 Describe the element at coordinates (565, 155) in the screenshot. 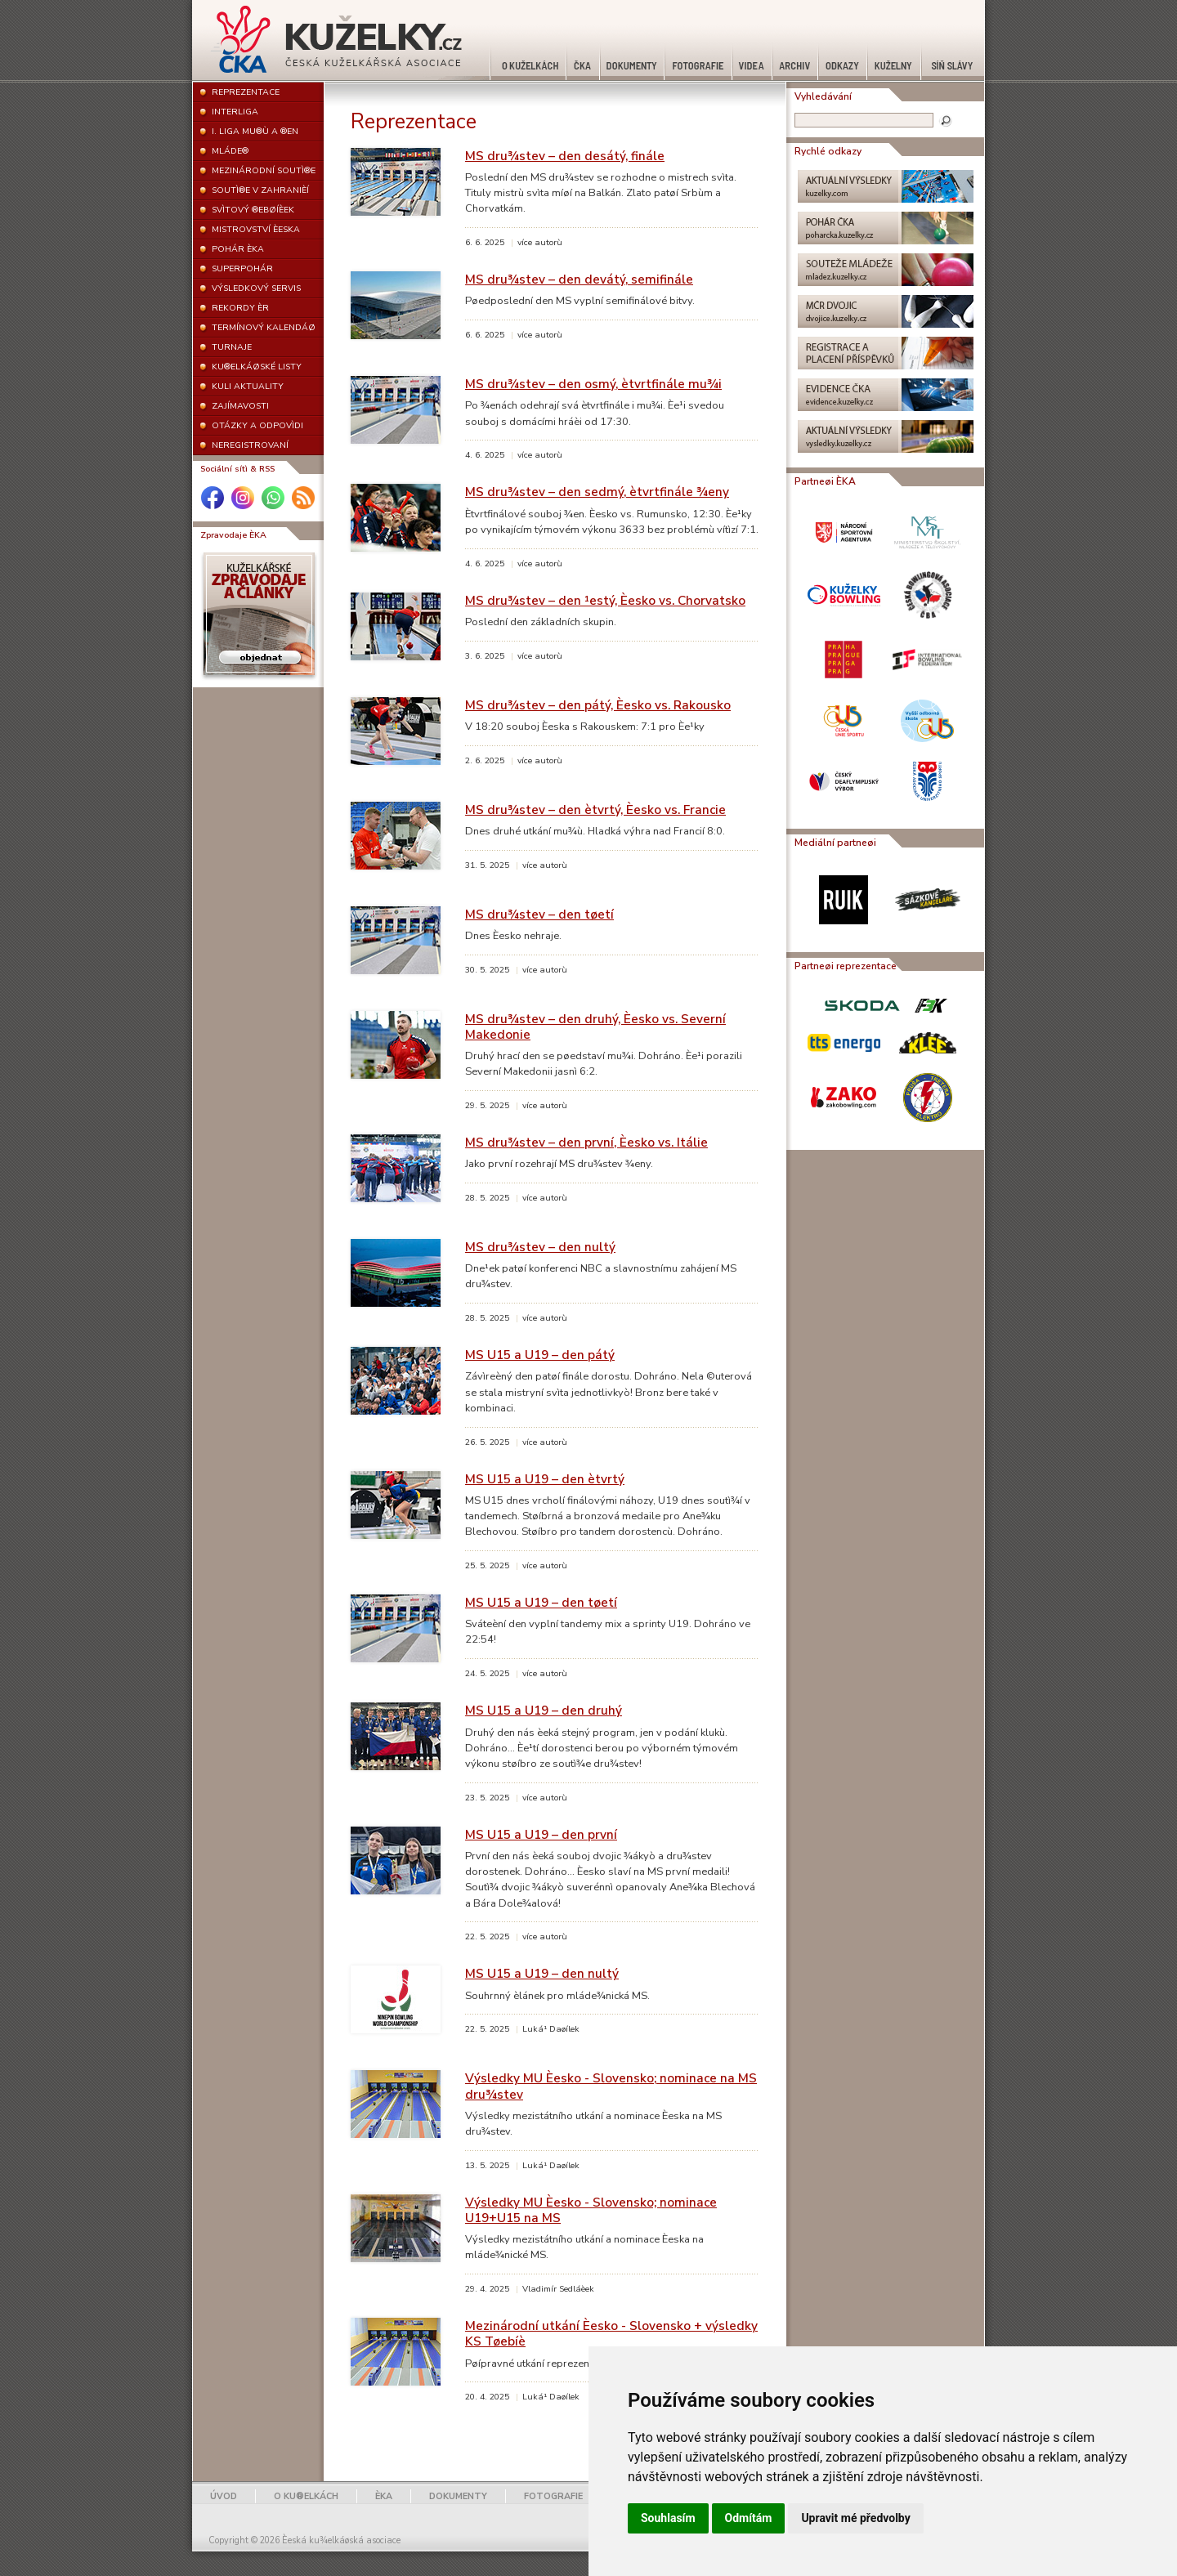

I see `MS dru¾stev – den desátý, finále` at that location.